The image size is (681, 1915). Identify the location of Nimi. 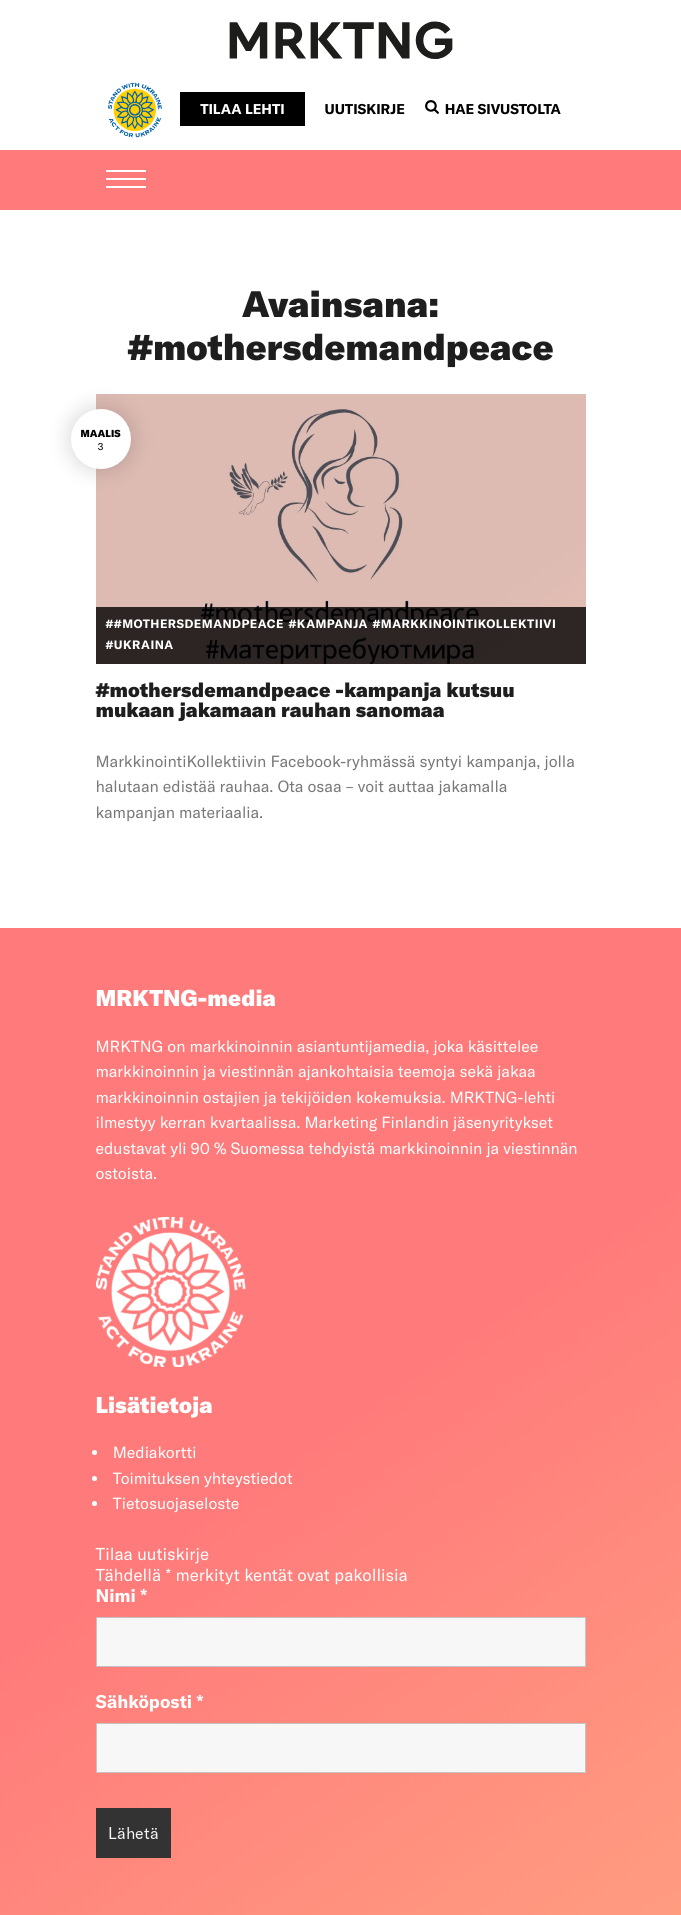
(122, 1595).